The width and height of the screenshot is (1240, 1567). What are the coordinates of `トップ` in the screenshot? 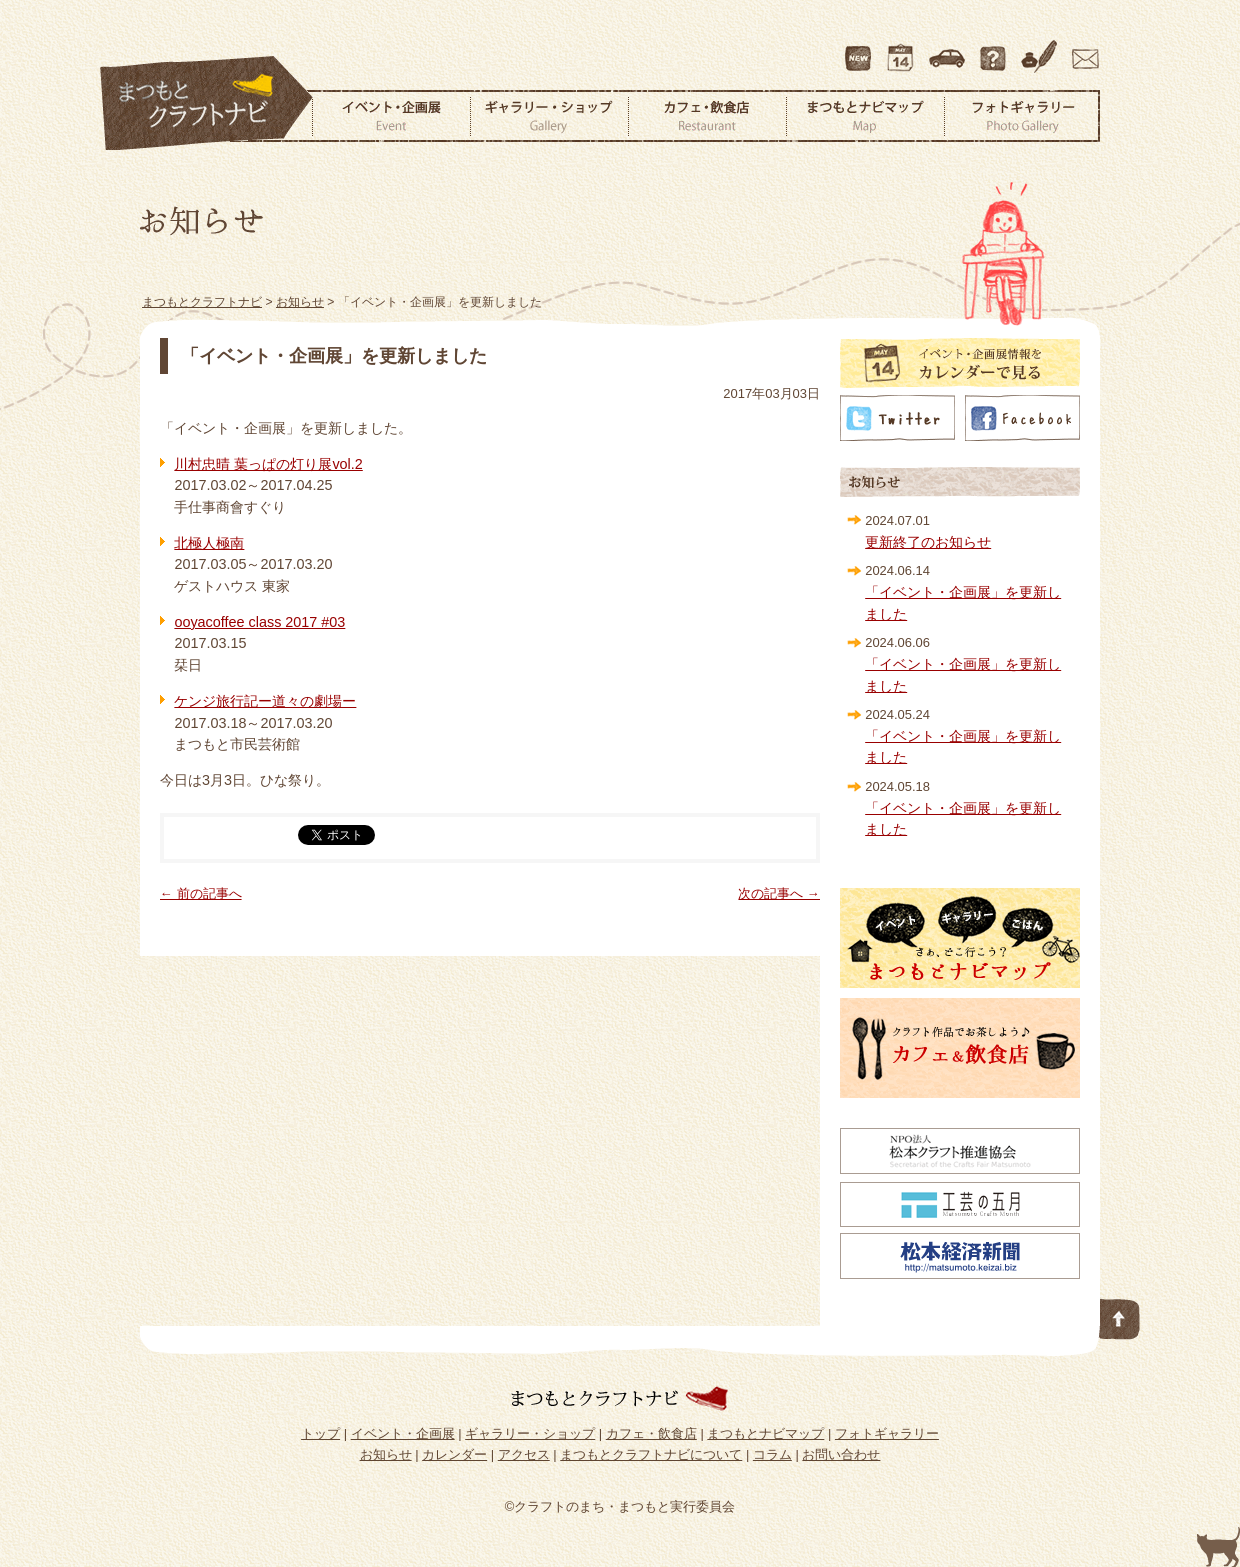 It's located at (320, 1433).